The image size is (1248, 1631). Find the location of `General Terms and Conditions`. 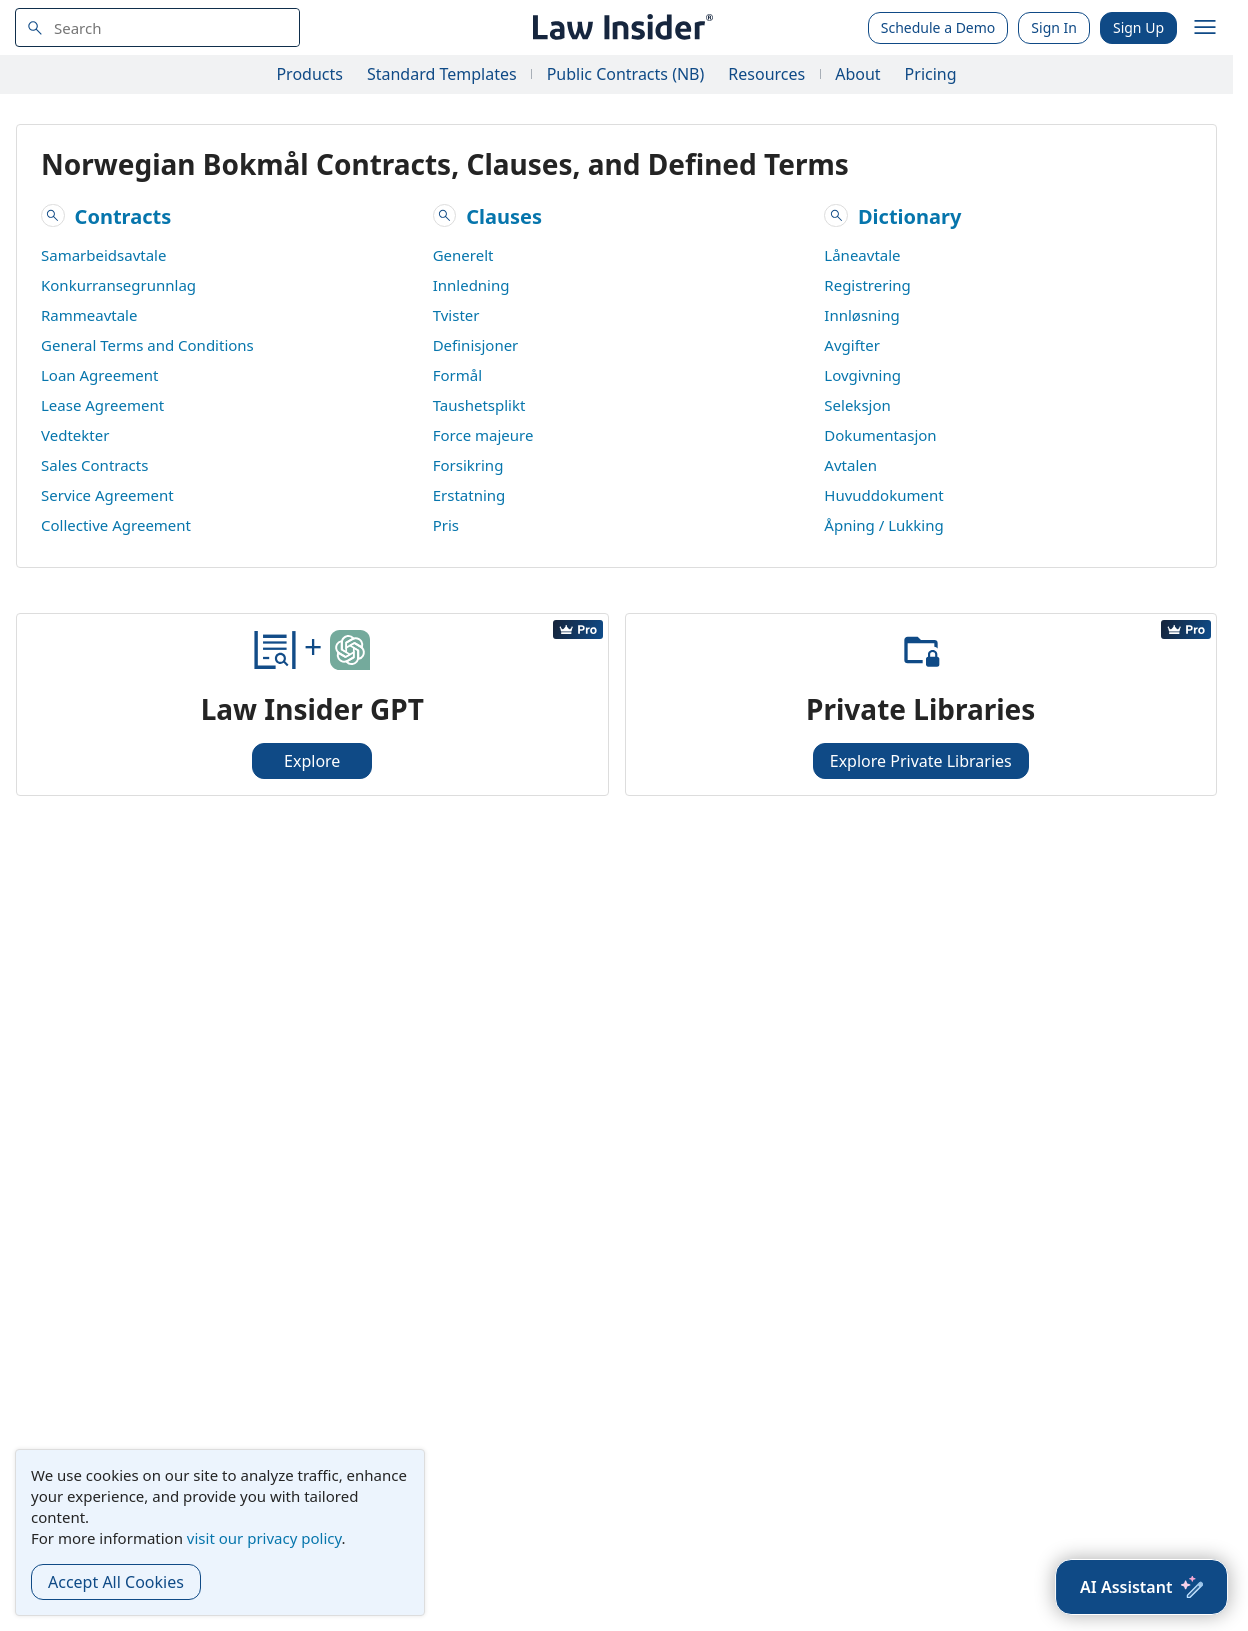

General Terms and Conditions is located at coordinates (147, 345).